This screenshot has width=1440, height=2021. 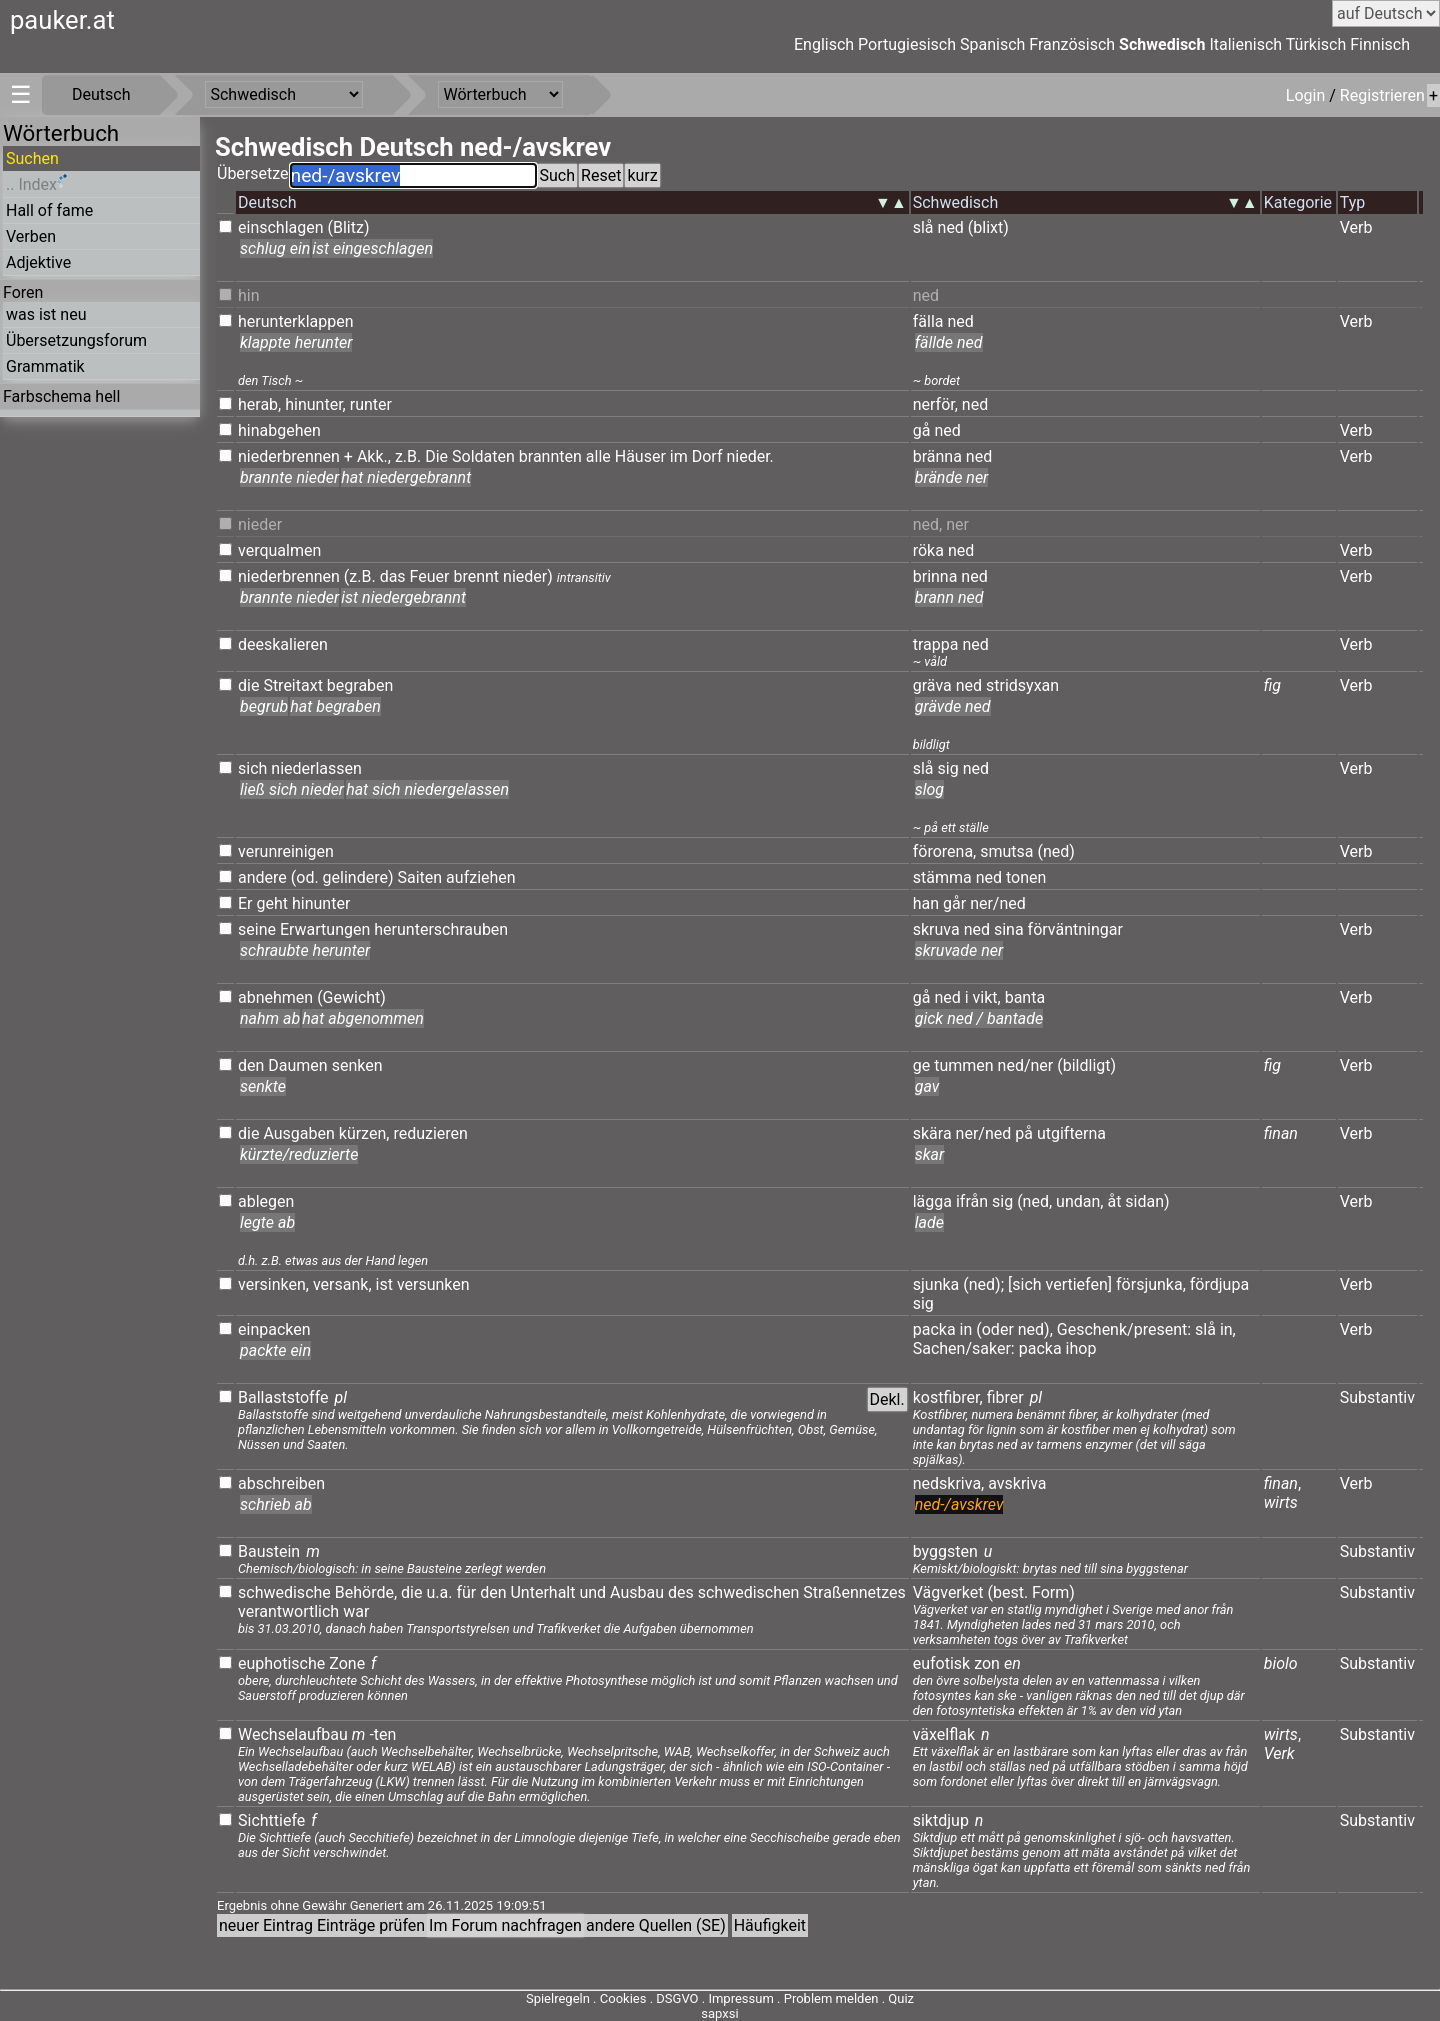 I want to click on versinken,, so click(x=273, y=1284).